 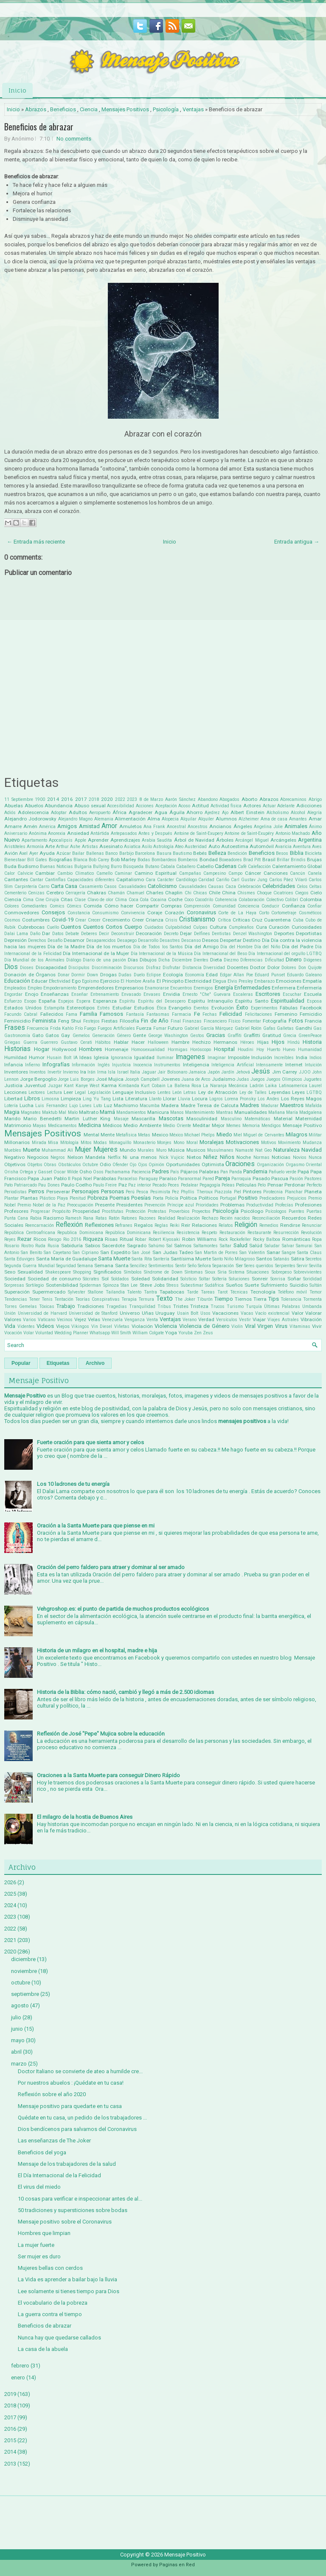 I want to click on Los Reyes Magos, so click(x=301, y=1099).